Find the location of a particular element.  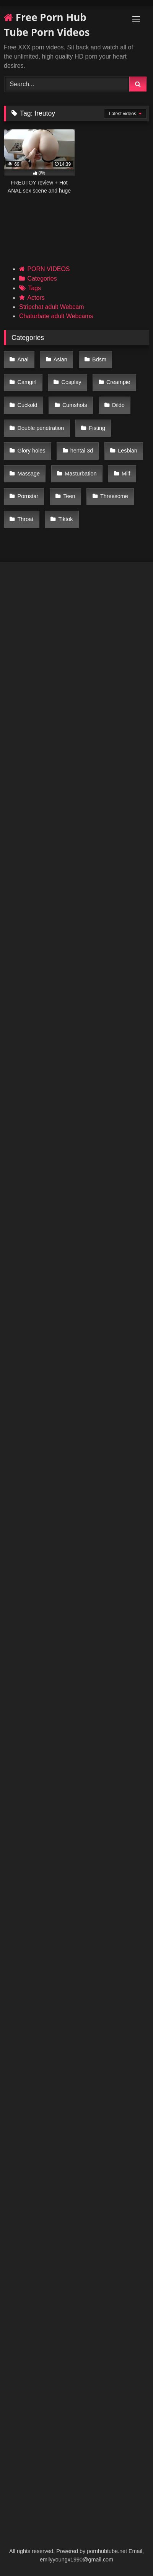

Masturbation is located at coordinates (80, 473).